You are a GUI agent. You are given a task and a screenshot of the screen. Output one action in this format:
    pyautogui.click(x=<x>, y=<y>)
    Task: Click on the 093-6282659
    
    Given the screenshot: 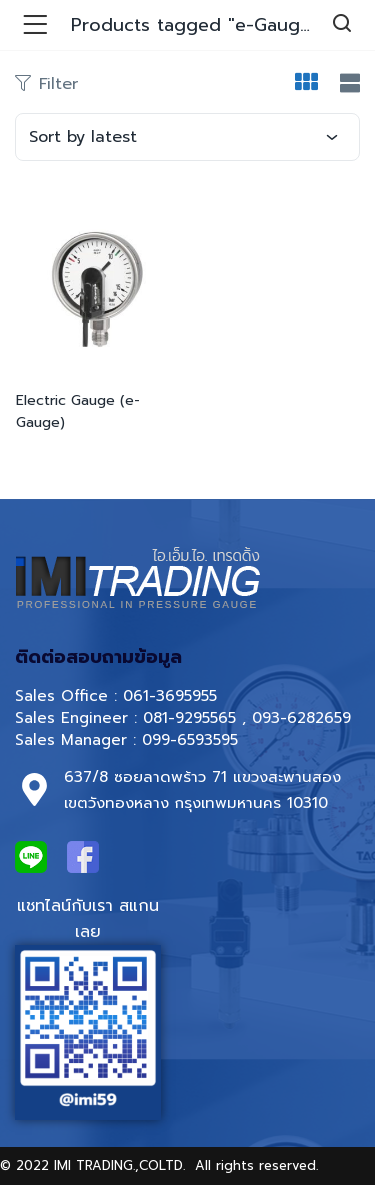 What is the action you would take?
    pyautogui.click(x=301, y=718)
    